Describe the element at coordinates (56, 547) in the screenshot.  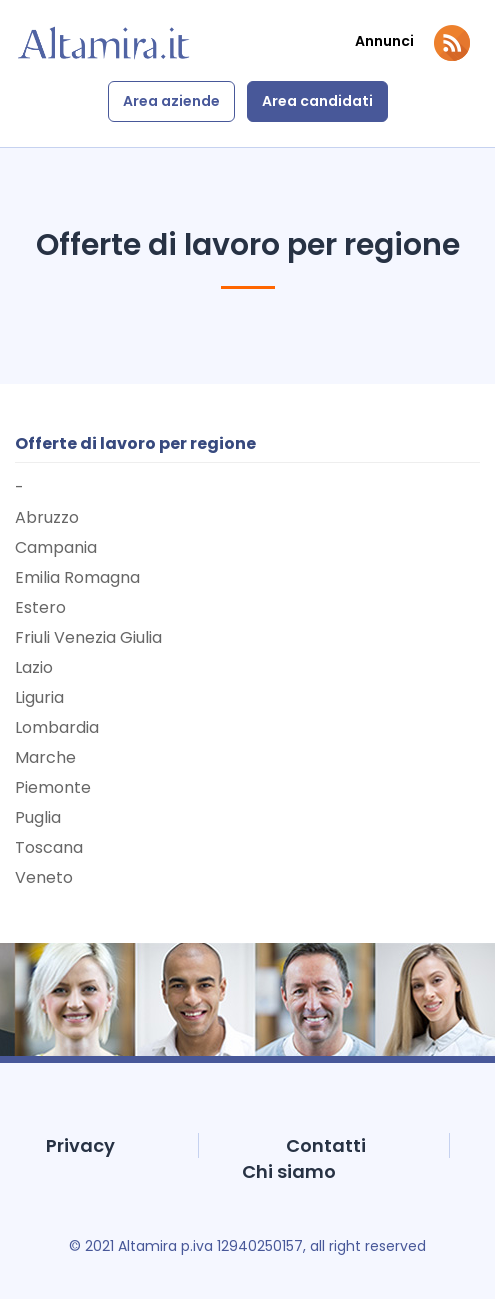
I see `Campania` at that location.